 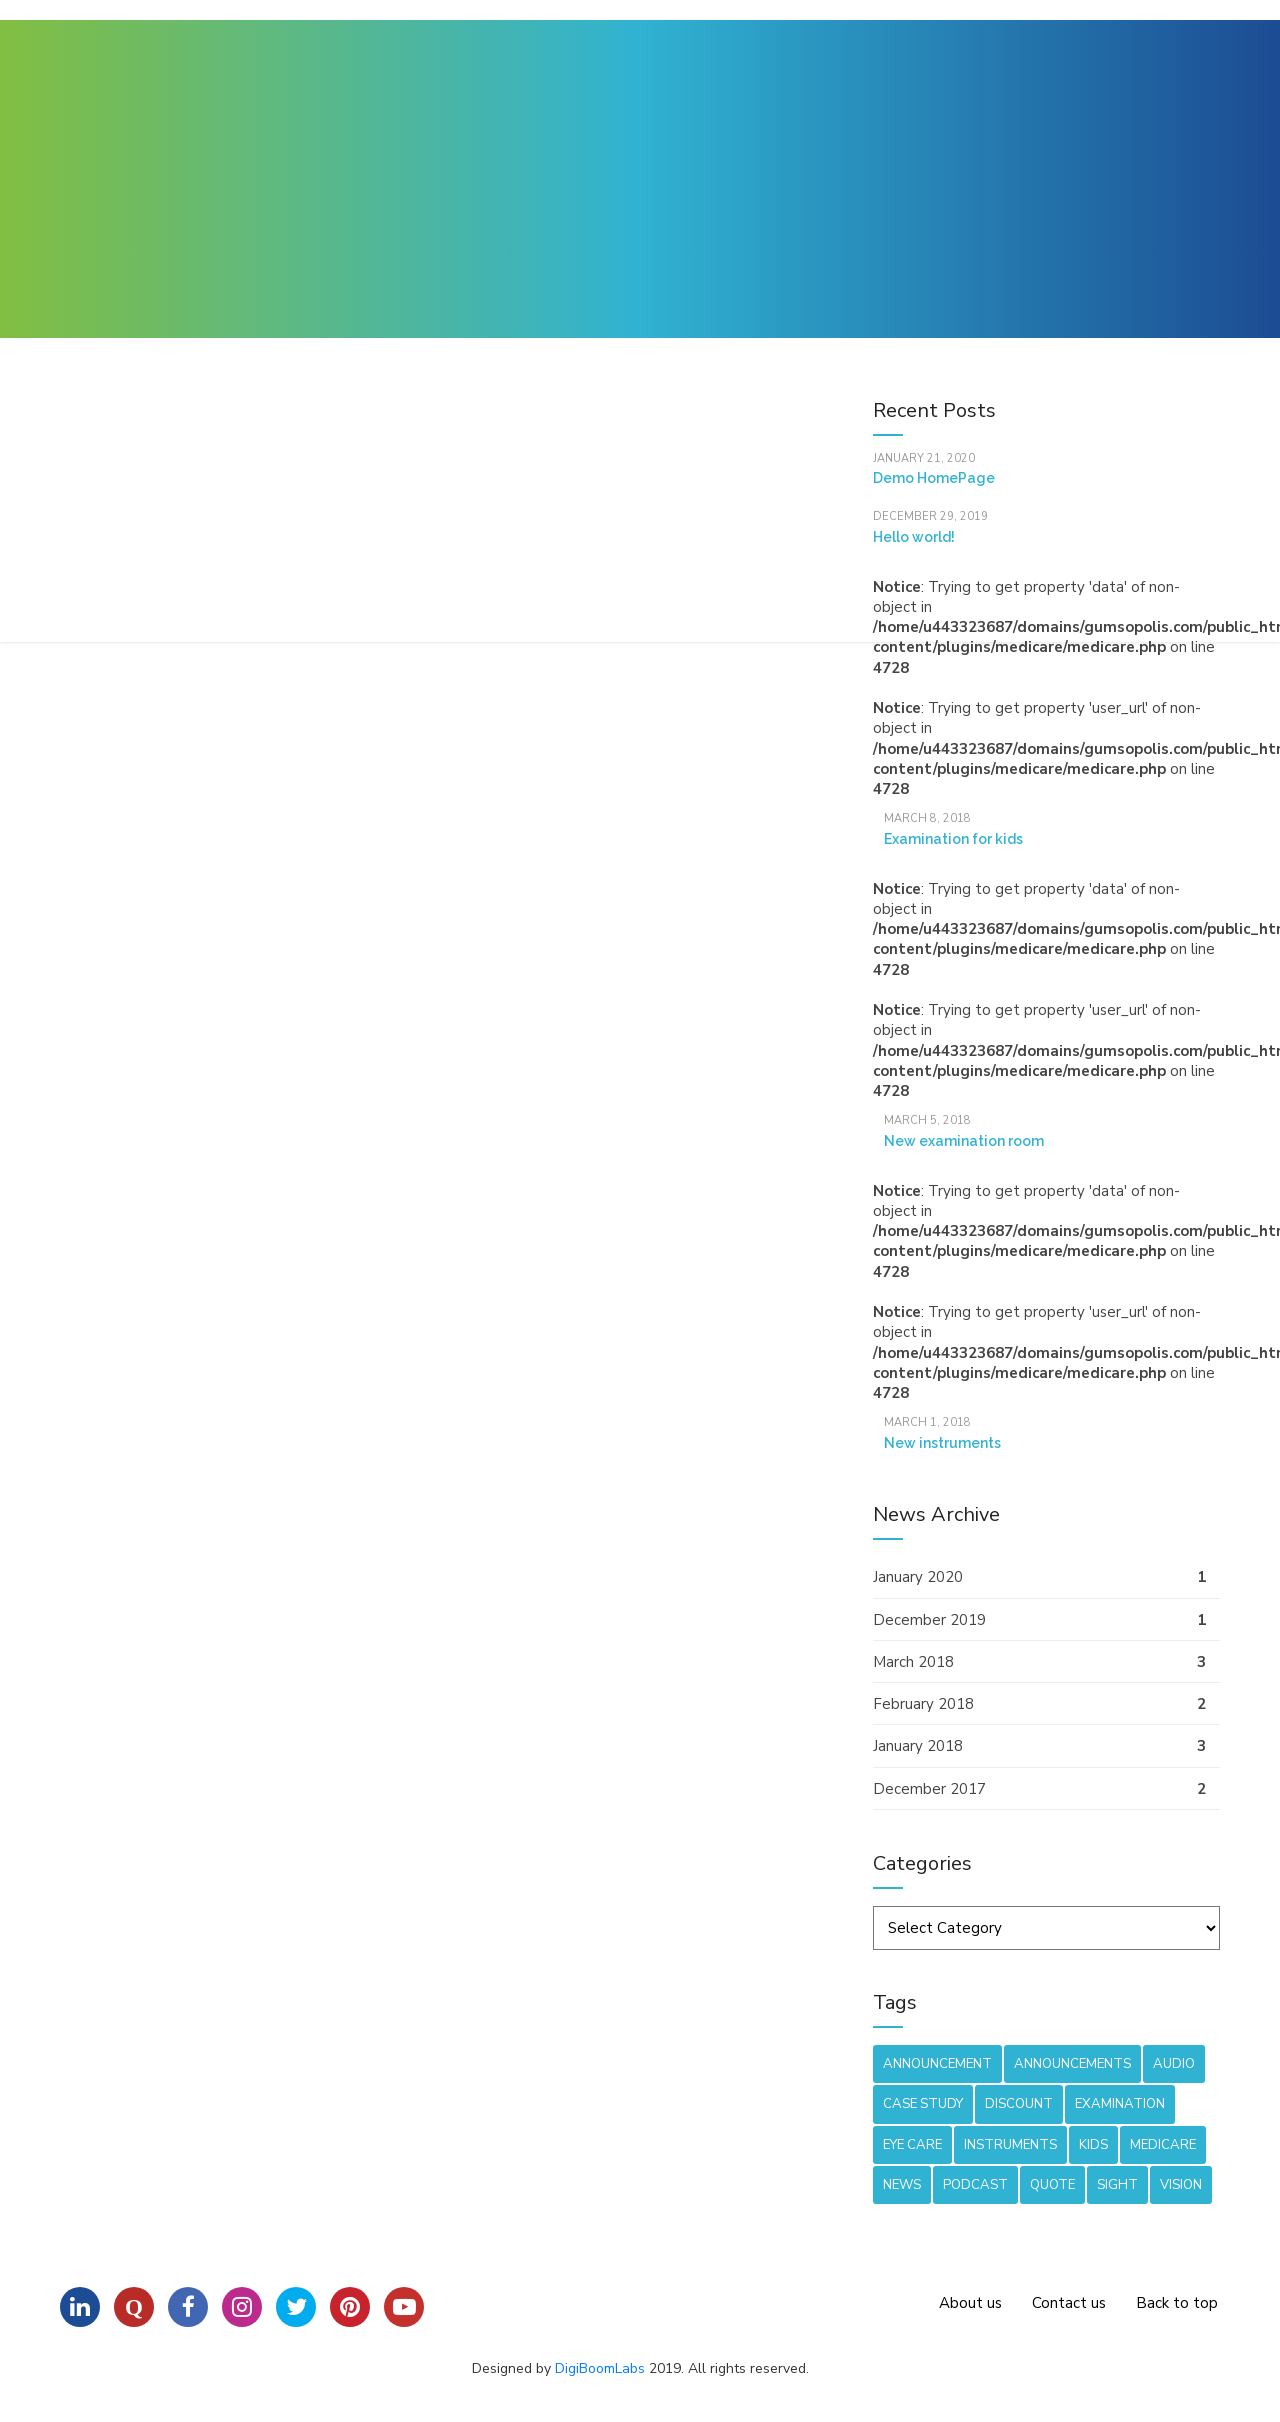 I want to click on Announcement [Announcement (1 item)], so click(x=937, y=2064).